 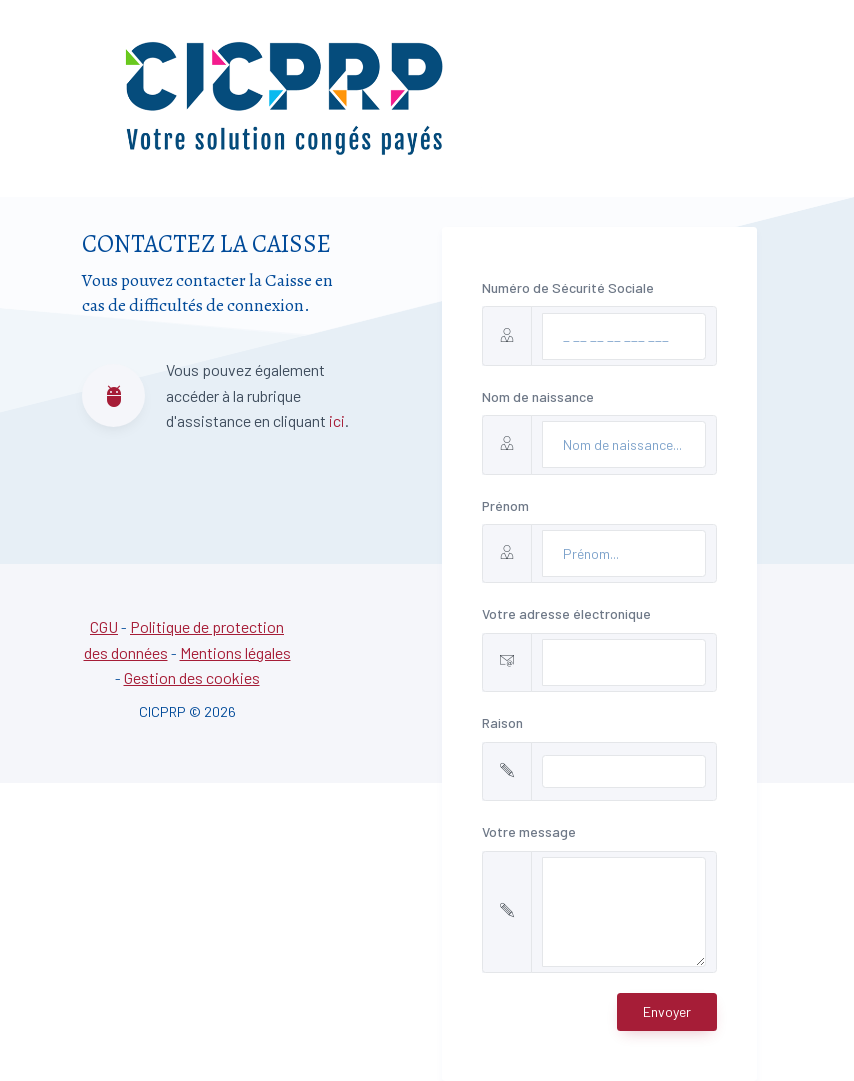 What do you see at coordinates (568, 287) in the screenshot?
I see `Numéro de Sécurité Sociale` at bounding box center [568, 287].